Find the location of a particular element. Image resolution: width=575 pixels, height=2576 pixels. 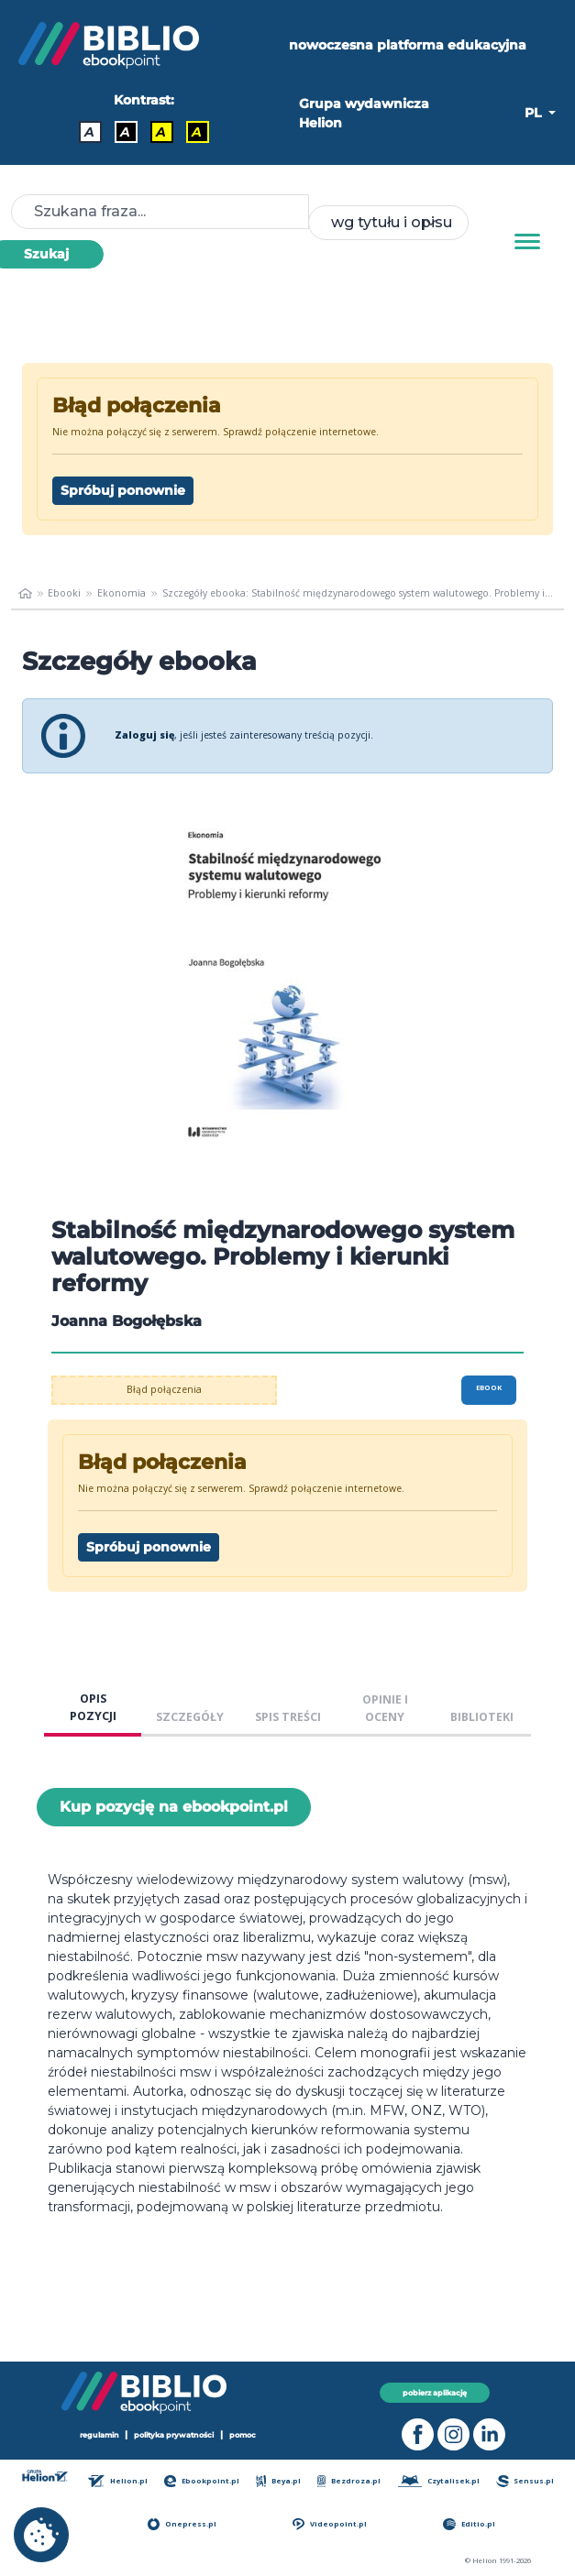

pomoc is located at coordinates (242, 2434).